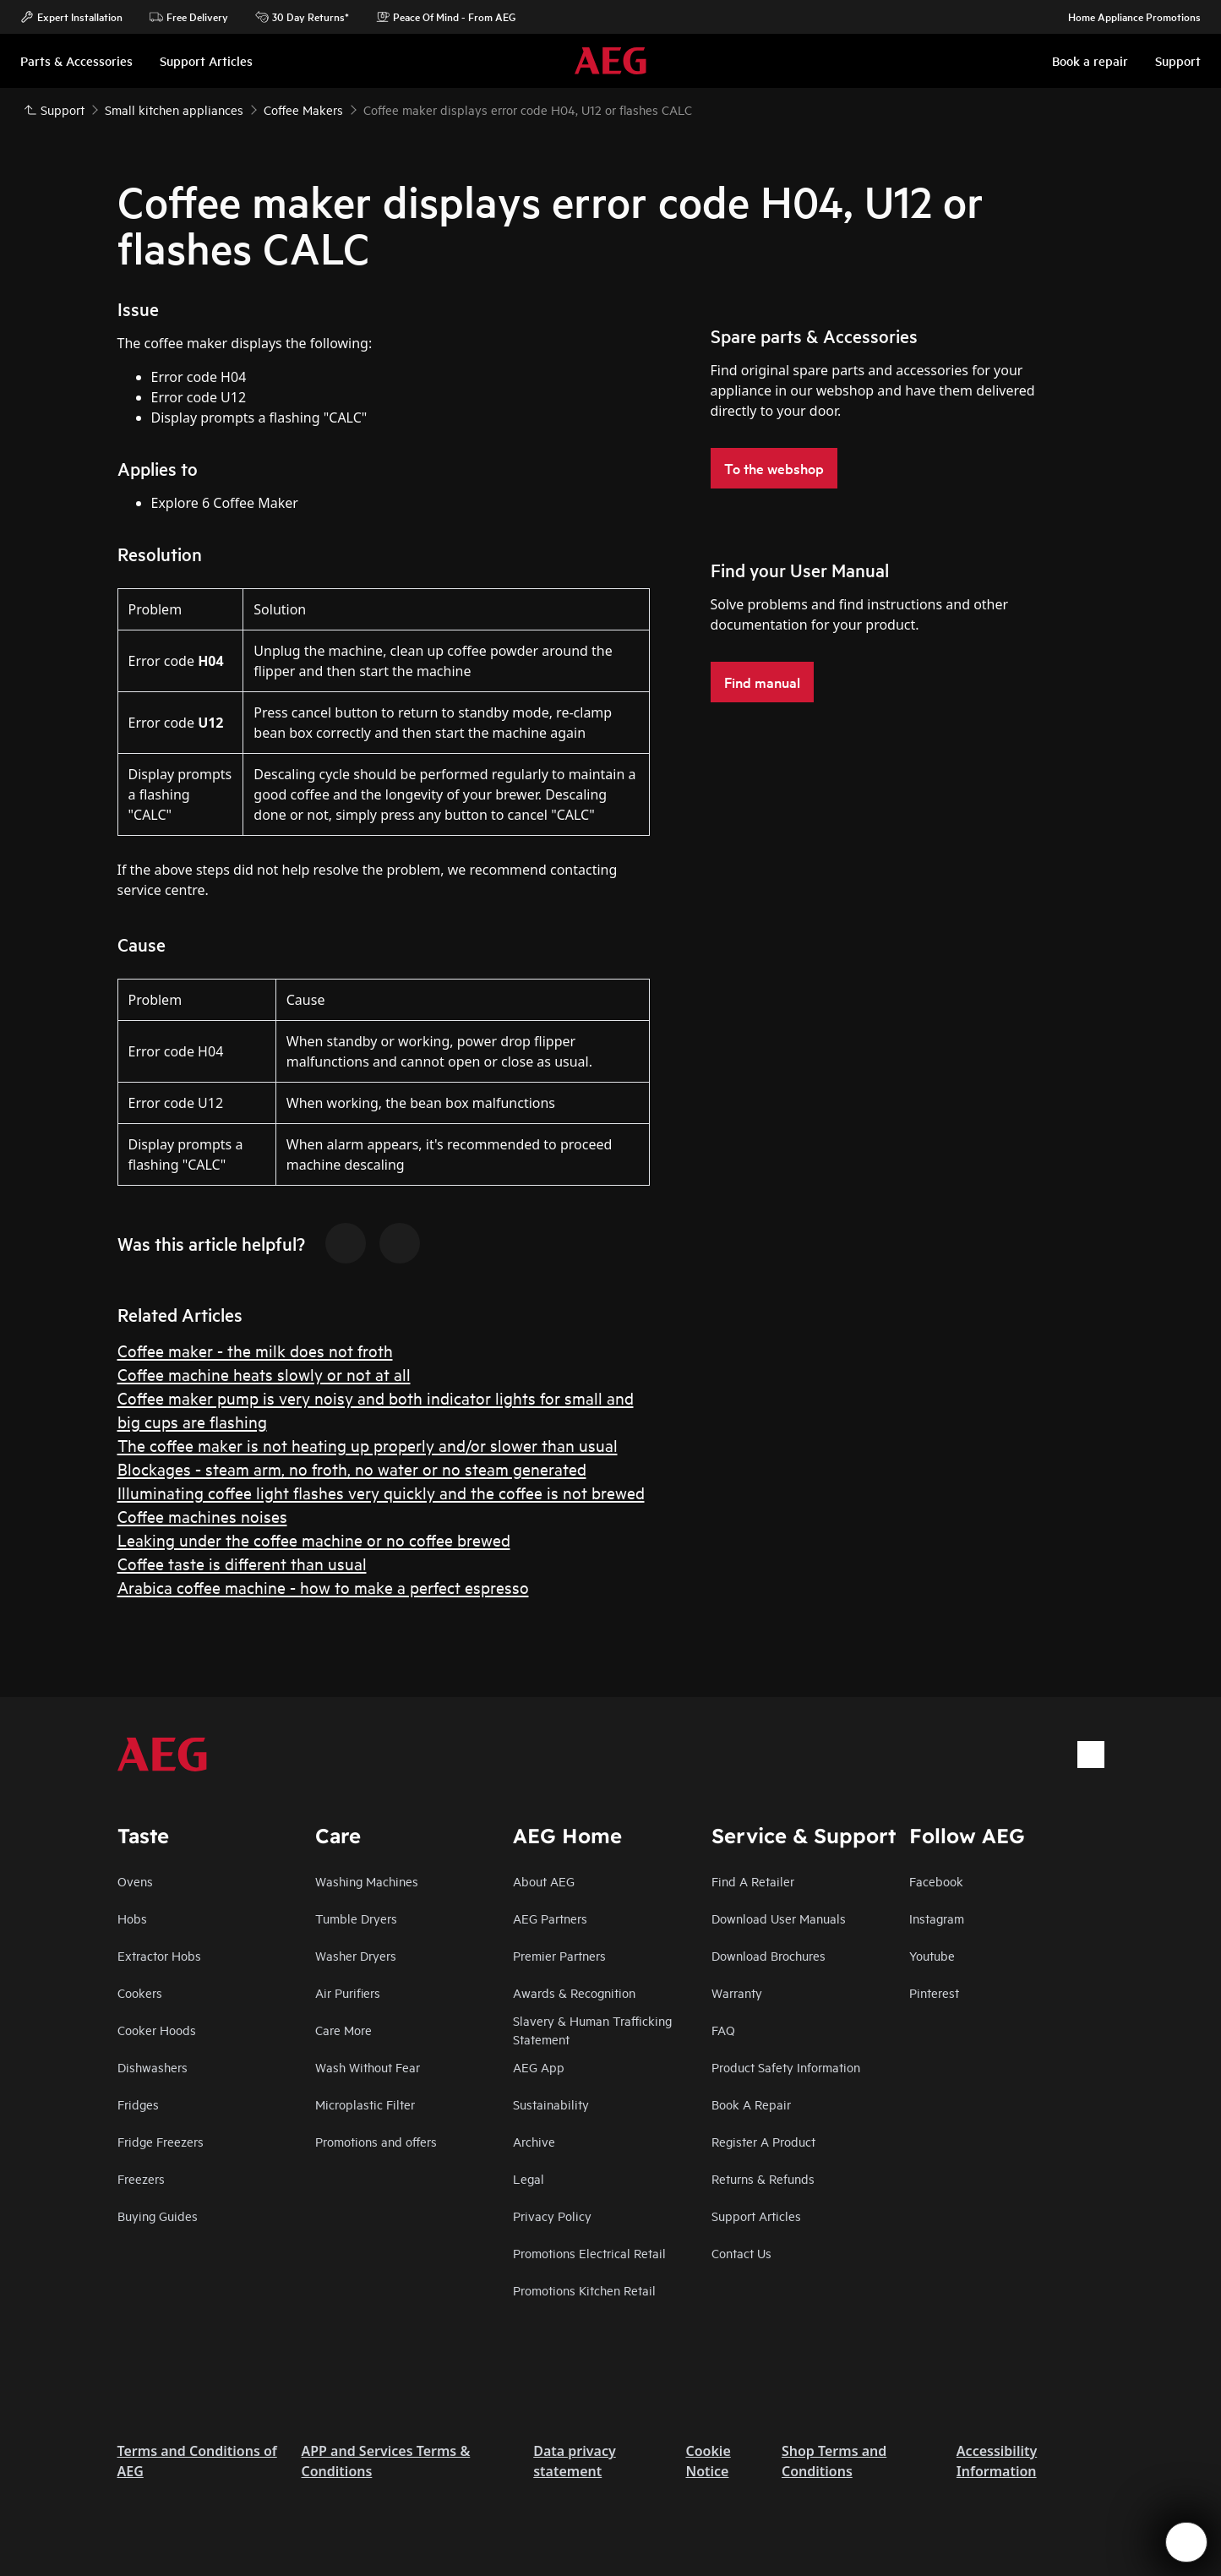 The height and width of the screenshot is (2576, 1221). Describe the element at coordinates (313, 1539) in the screenshot. I see `Leaking under the coffee machine or no coffee brewed` at that location.